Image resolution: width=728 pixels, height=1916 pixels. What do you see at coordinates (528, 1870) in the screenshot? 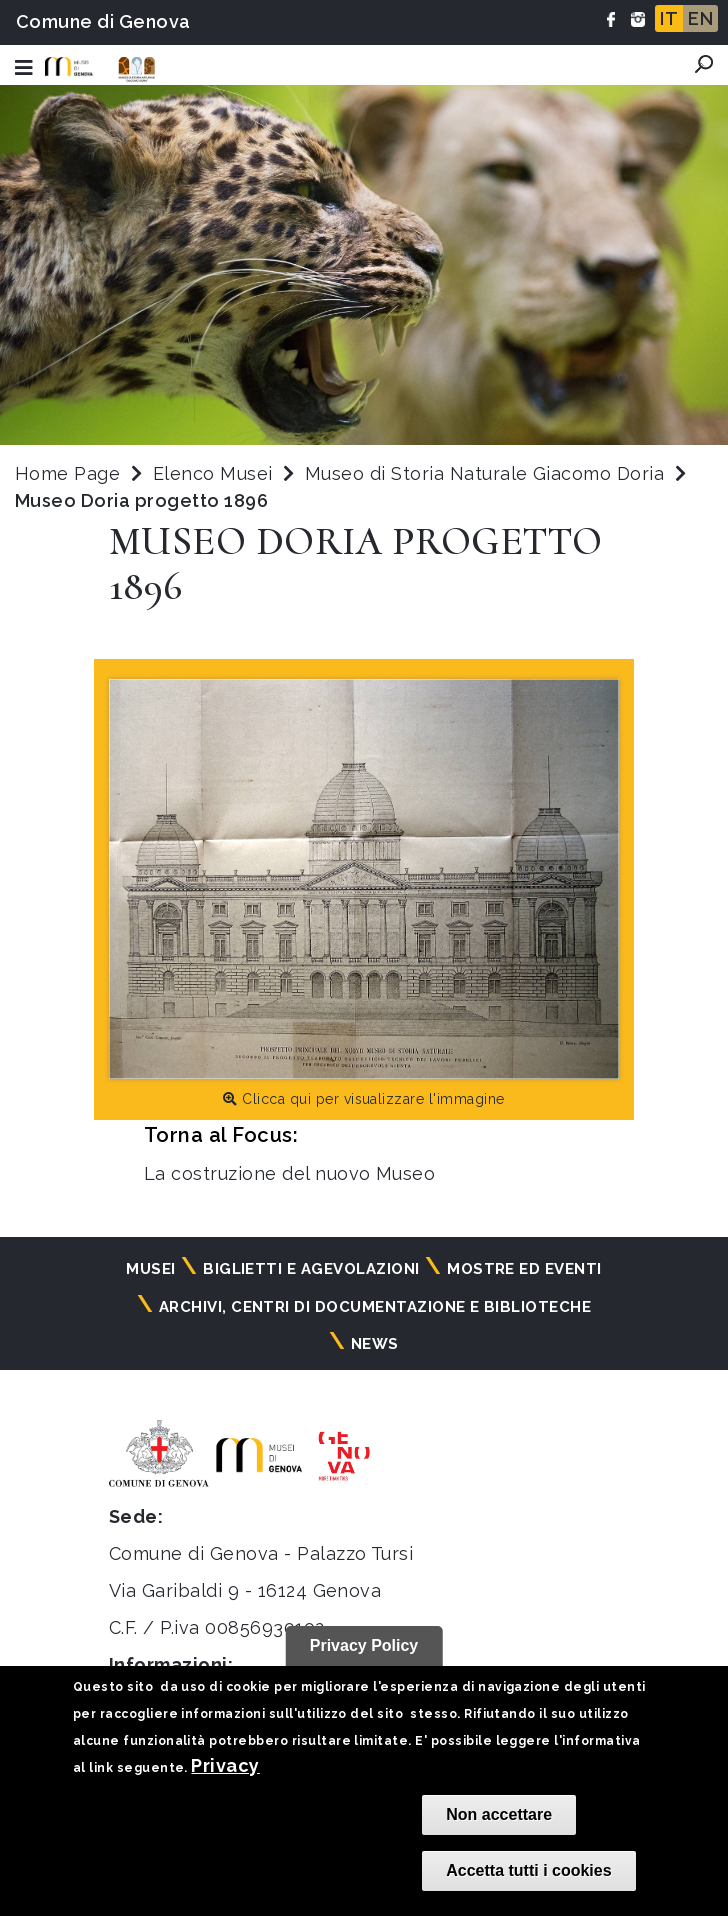
I see `Accetta tutti i cookies` at bounding box center [528, 1870].